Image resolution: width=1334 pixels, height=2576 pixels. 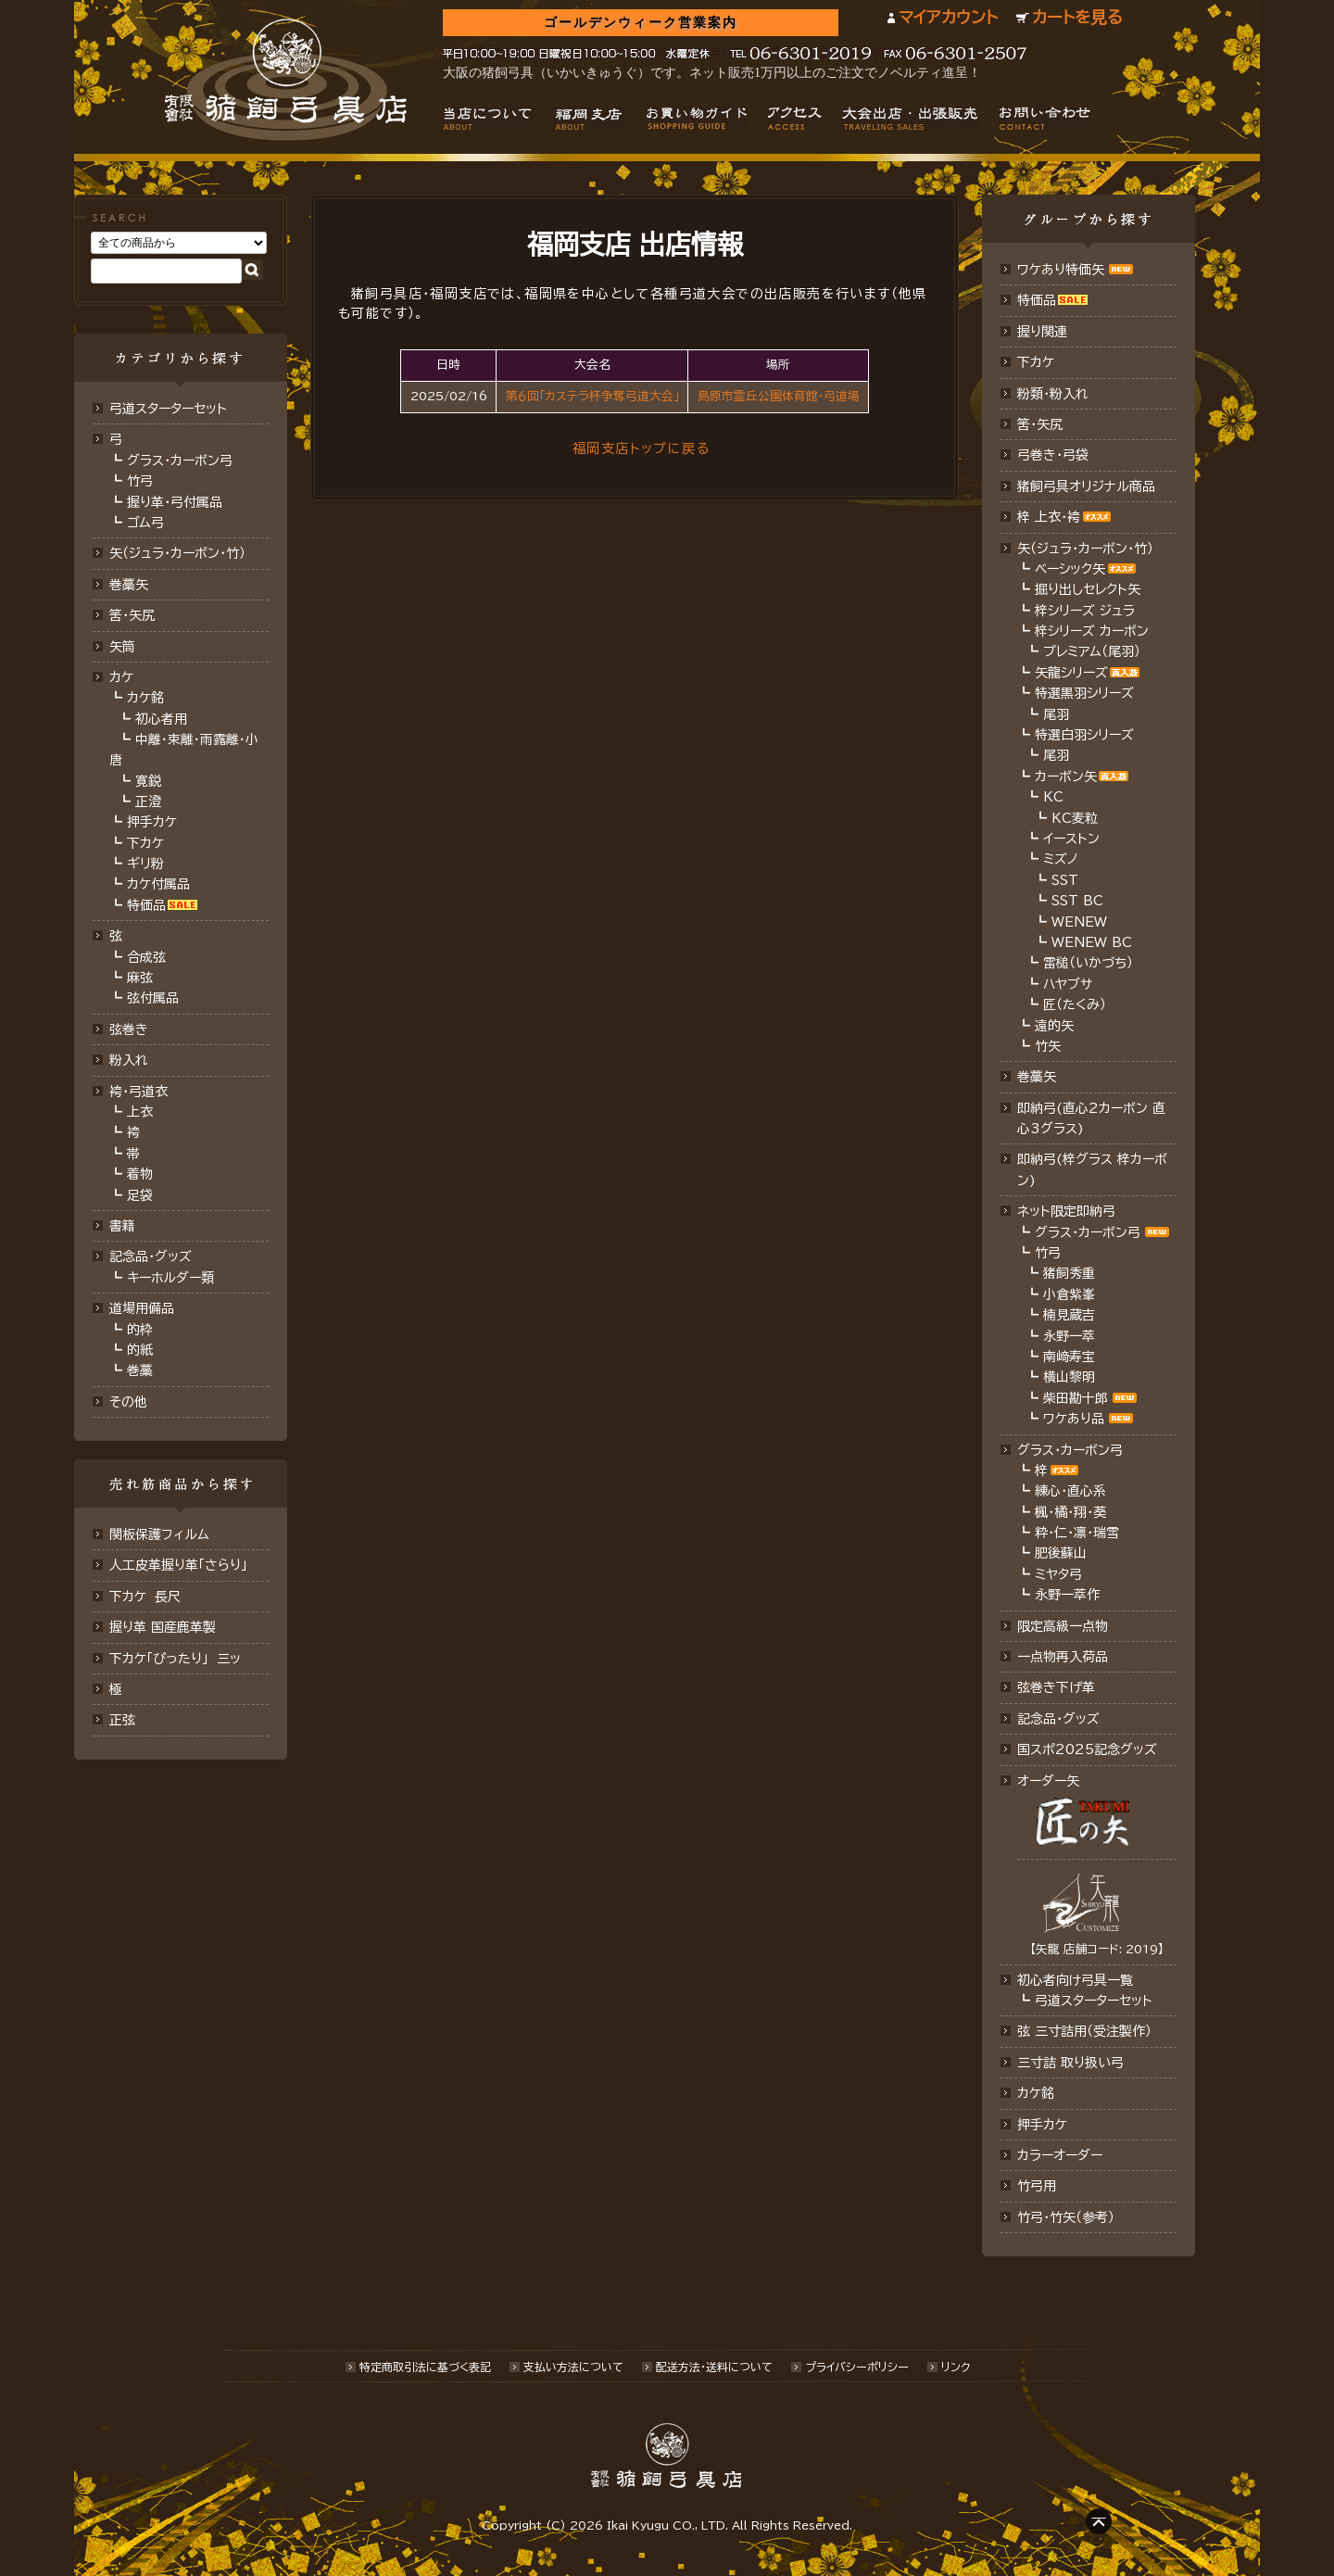 I want to click on 一点物再入荷品, so click(x=1062, y=1656).